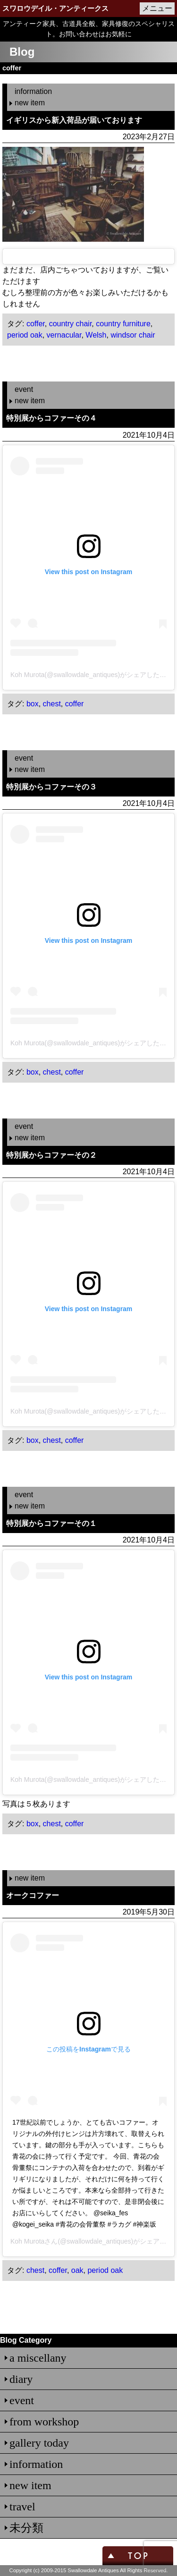  What do you see at coordinates (132, 335) in the screenshot?
I see `windsor chair` at bounding box center [132, 335].